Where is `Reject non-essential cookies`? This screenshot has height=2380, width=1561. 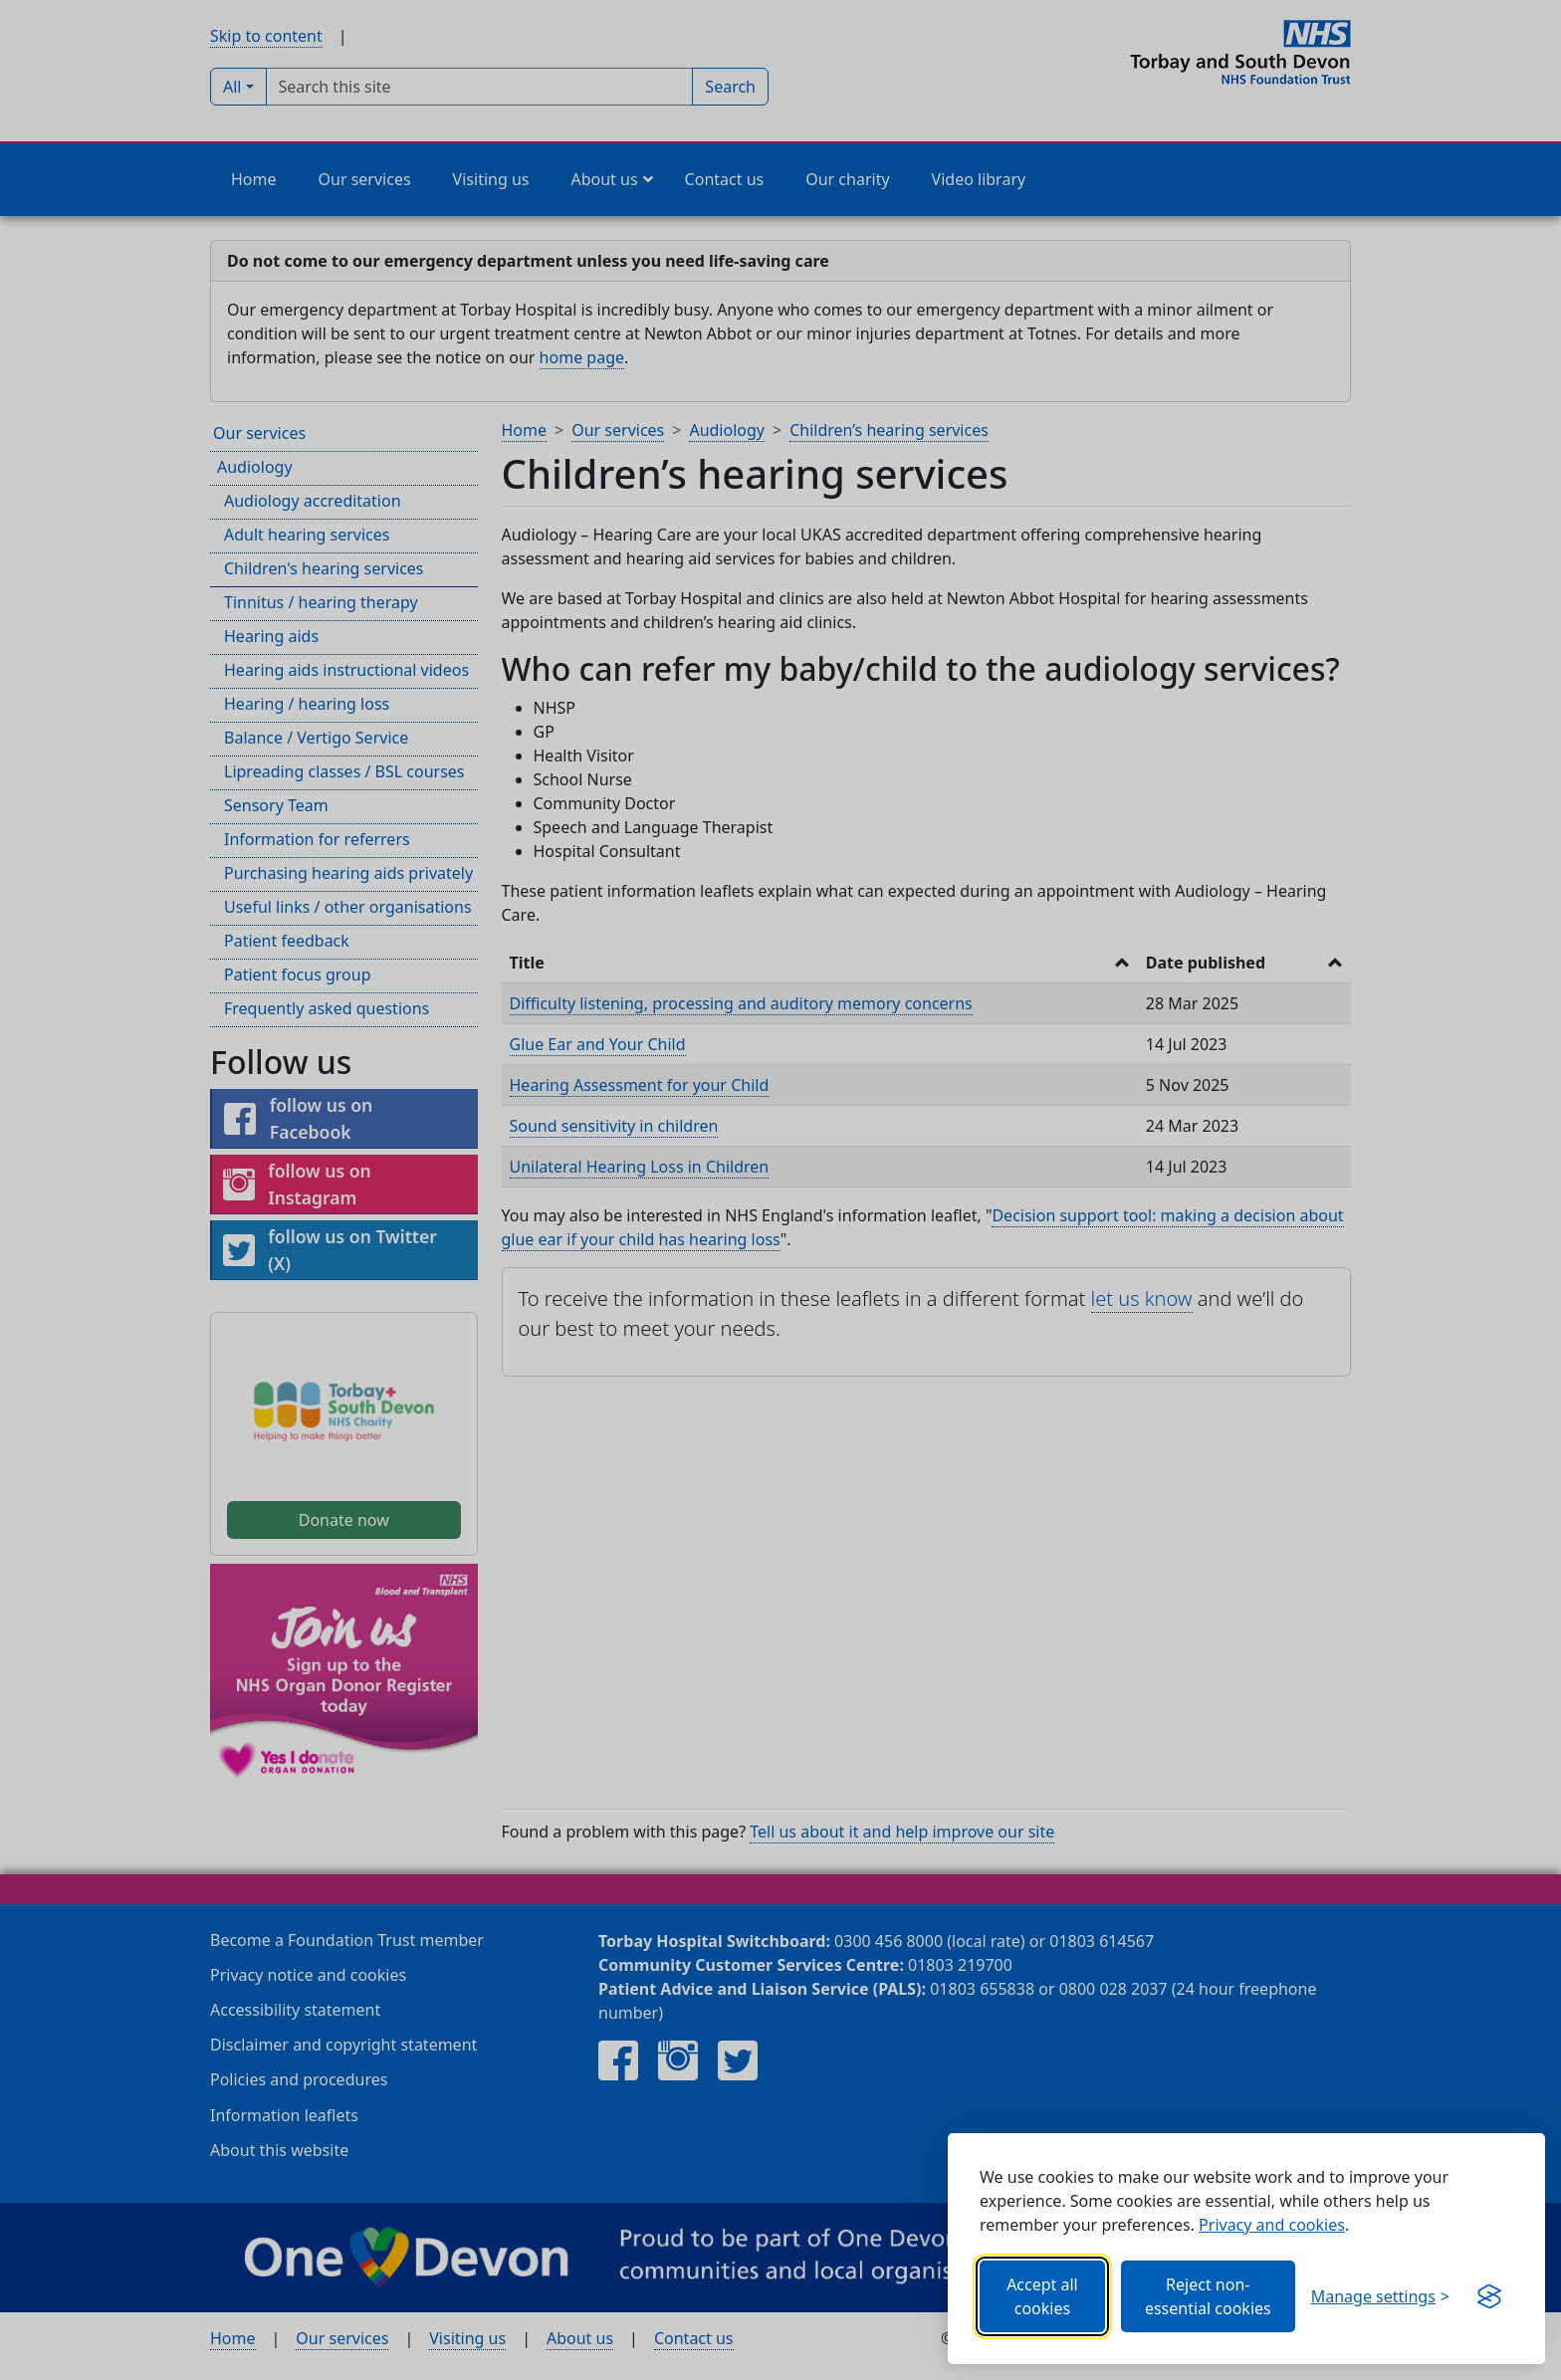 Reject non-essential cookies is located at coordinates (1208, 2296).